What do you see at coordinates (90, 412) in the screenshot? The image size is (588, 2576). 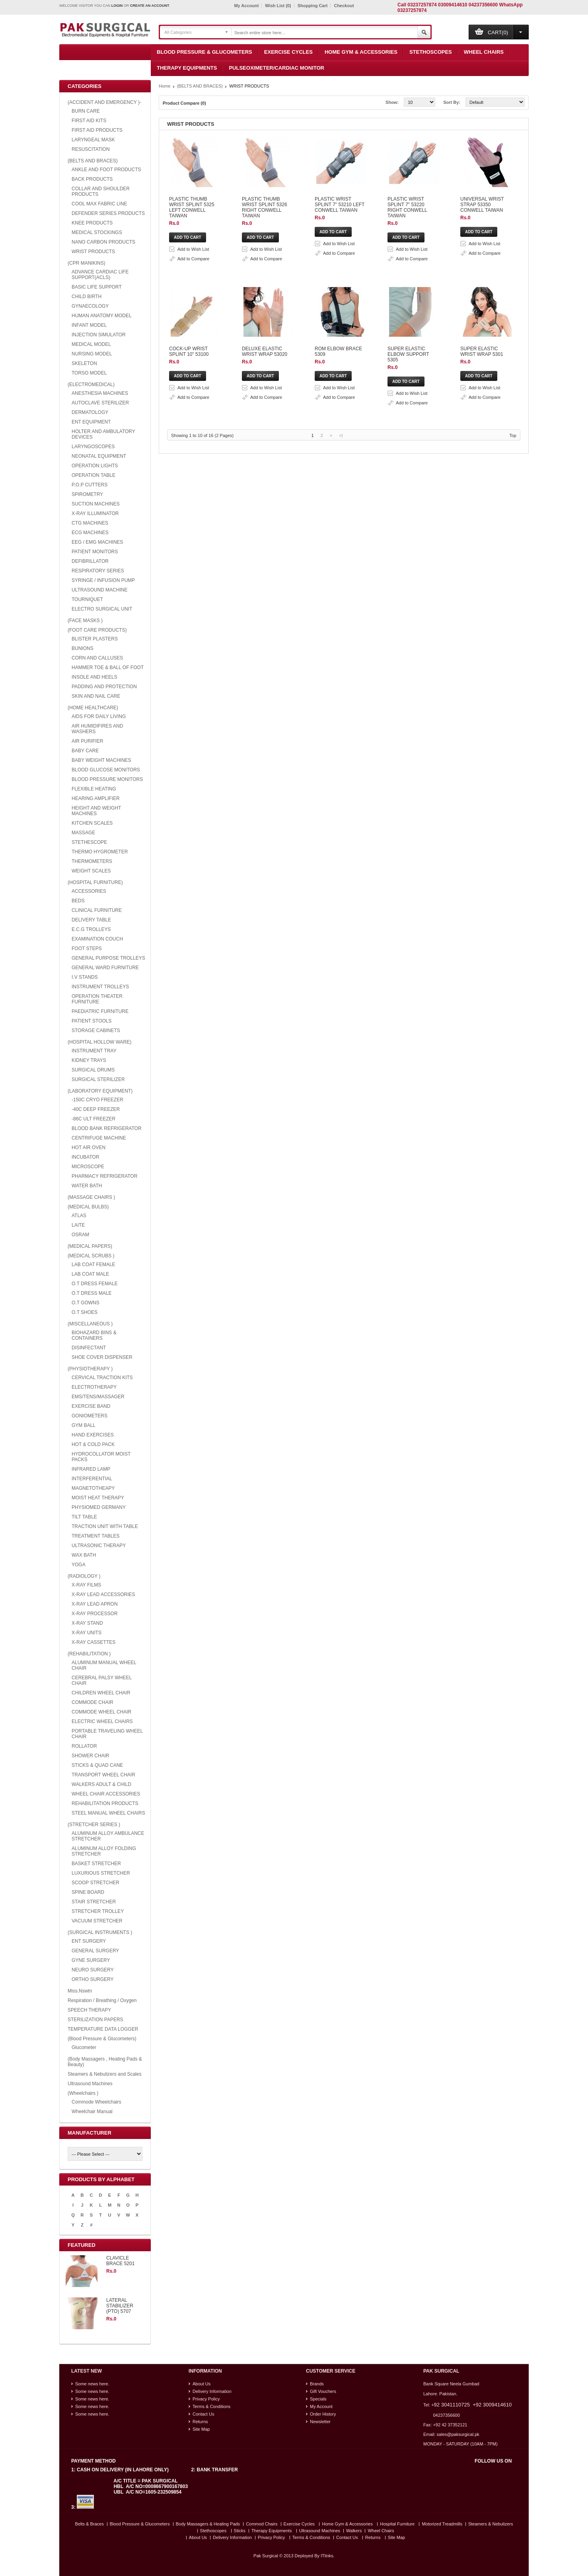 I see `DERMATOLOGY` at bounding box center [90, 412].